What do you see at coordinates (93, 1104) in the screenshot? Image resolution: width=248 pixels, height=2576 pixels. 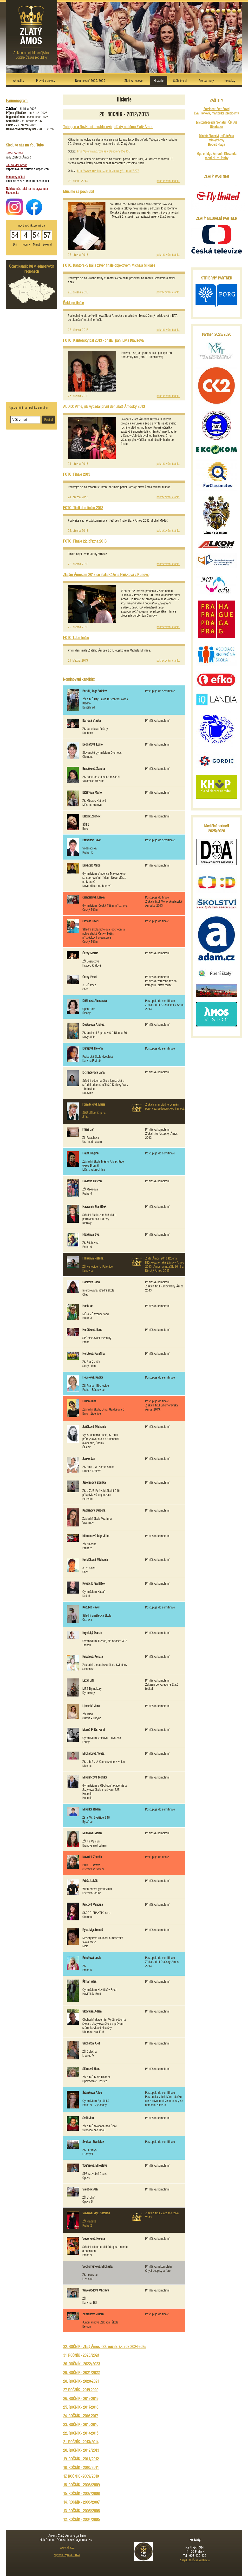 I see `Formáčková Marie` at bounding box center [93, 1104].